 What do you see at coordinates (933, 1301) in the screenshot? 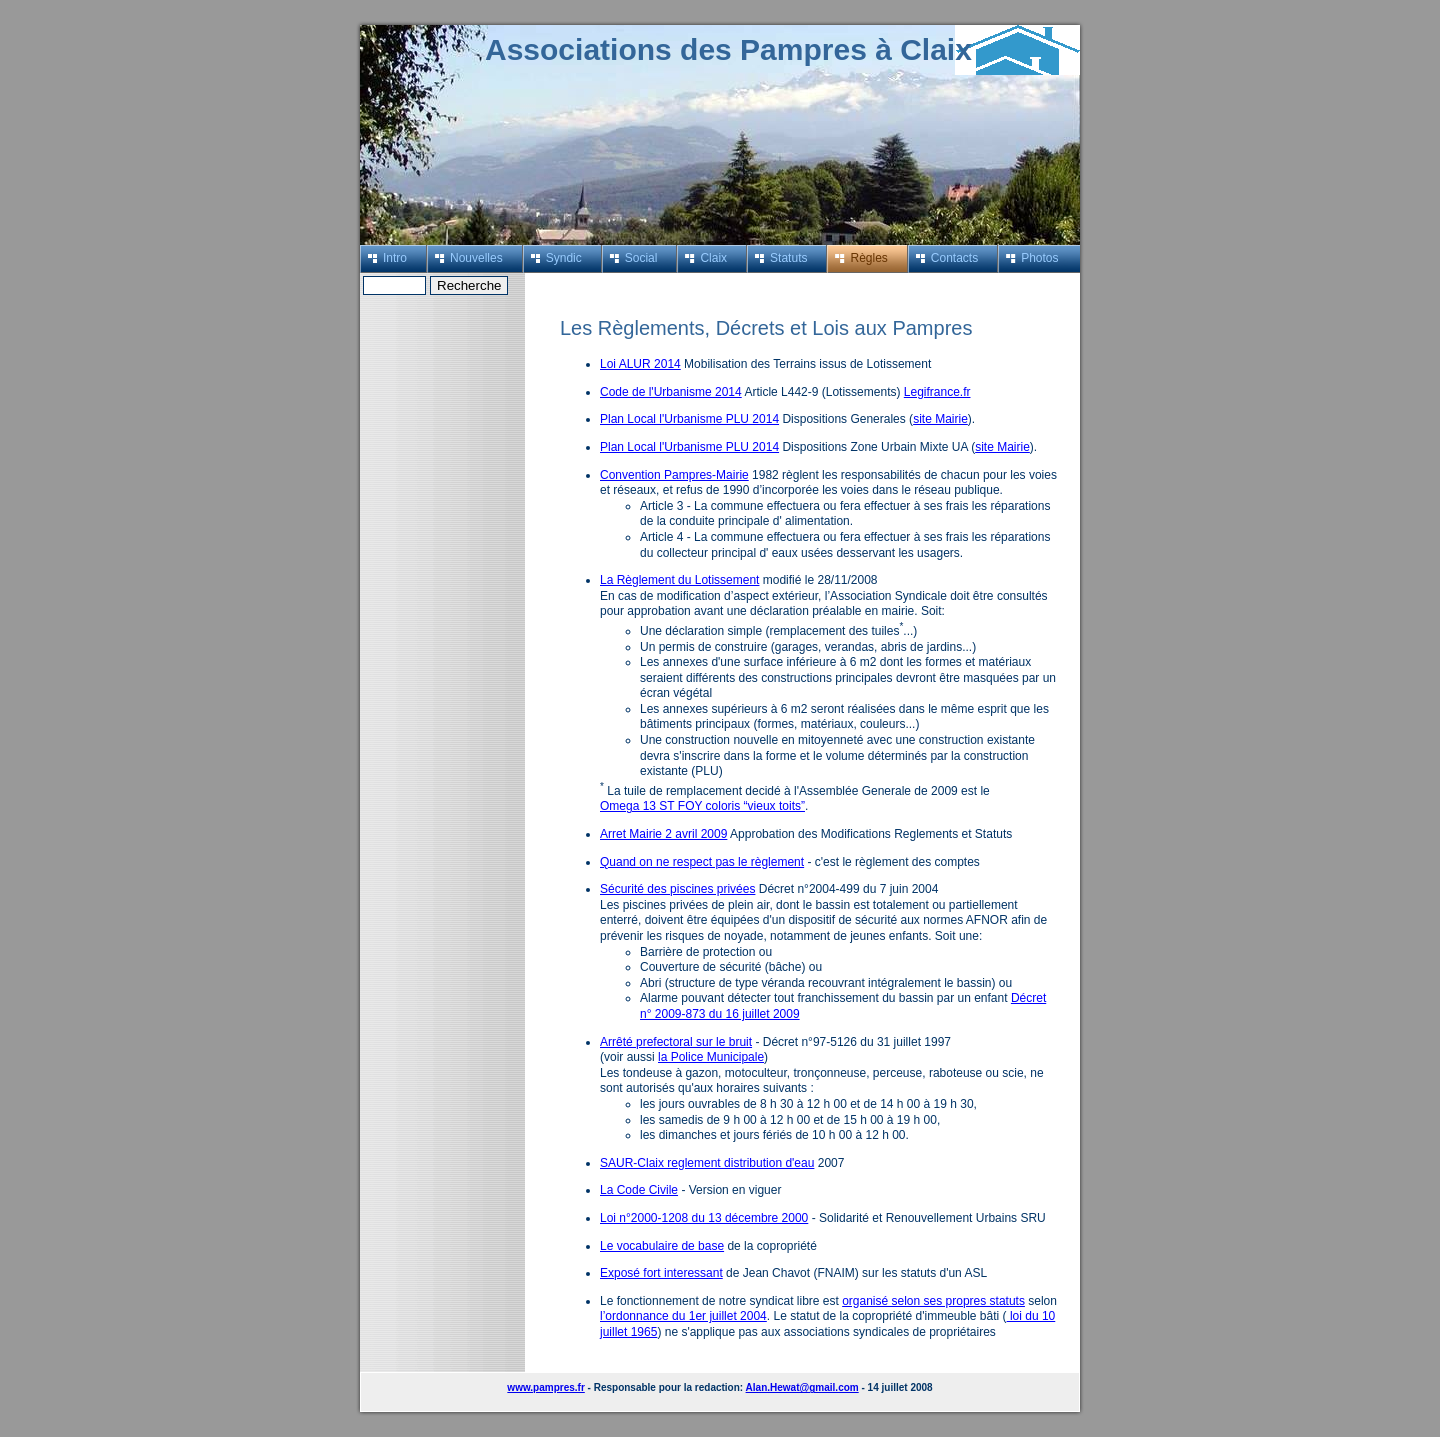
I see `organisé selon ses propres statuts` at bounding box center [933, 1301].